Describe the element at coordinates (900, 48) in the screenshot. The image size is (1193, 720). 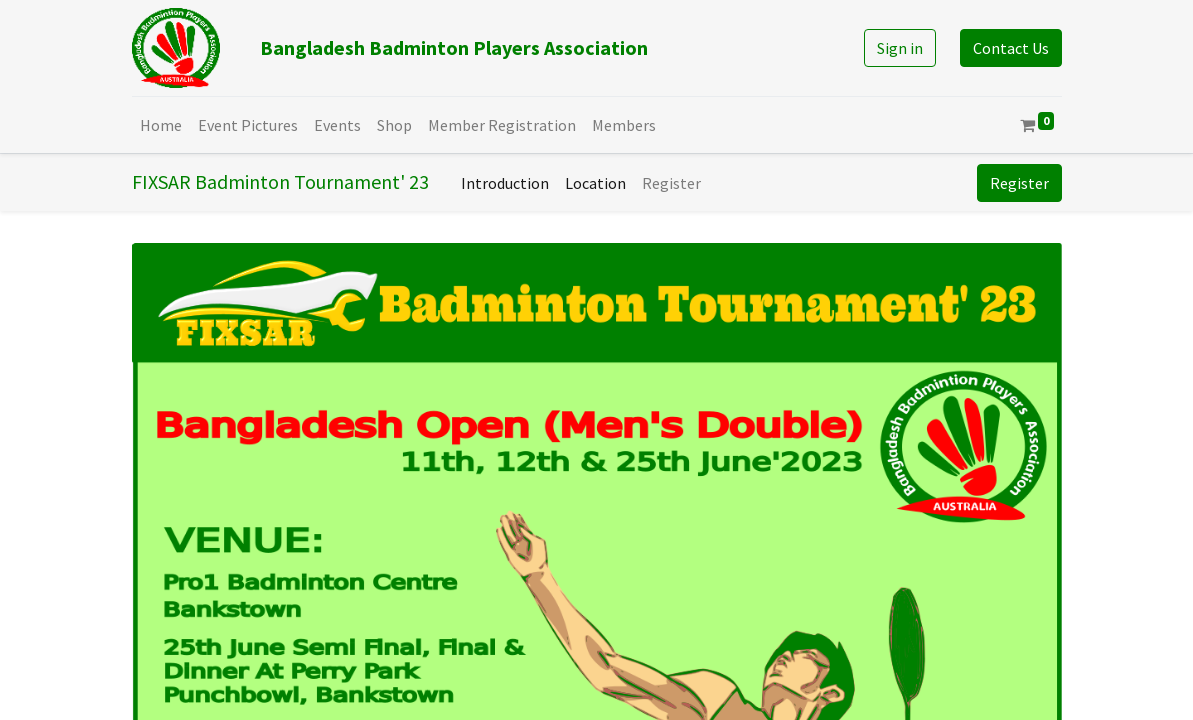
I see `Sign in` at that location.